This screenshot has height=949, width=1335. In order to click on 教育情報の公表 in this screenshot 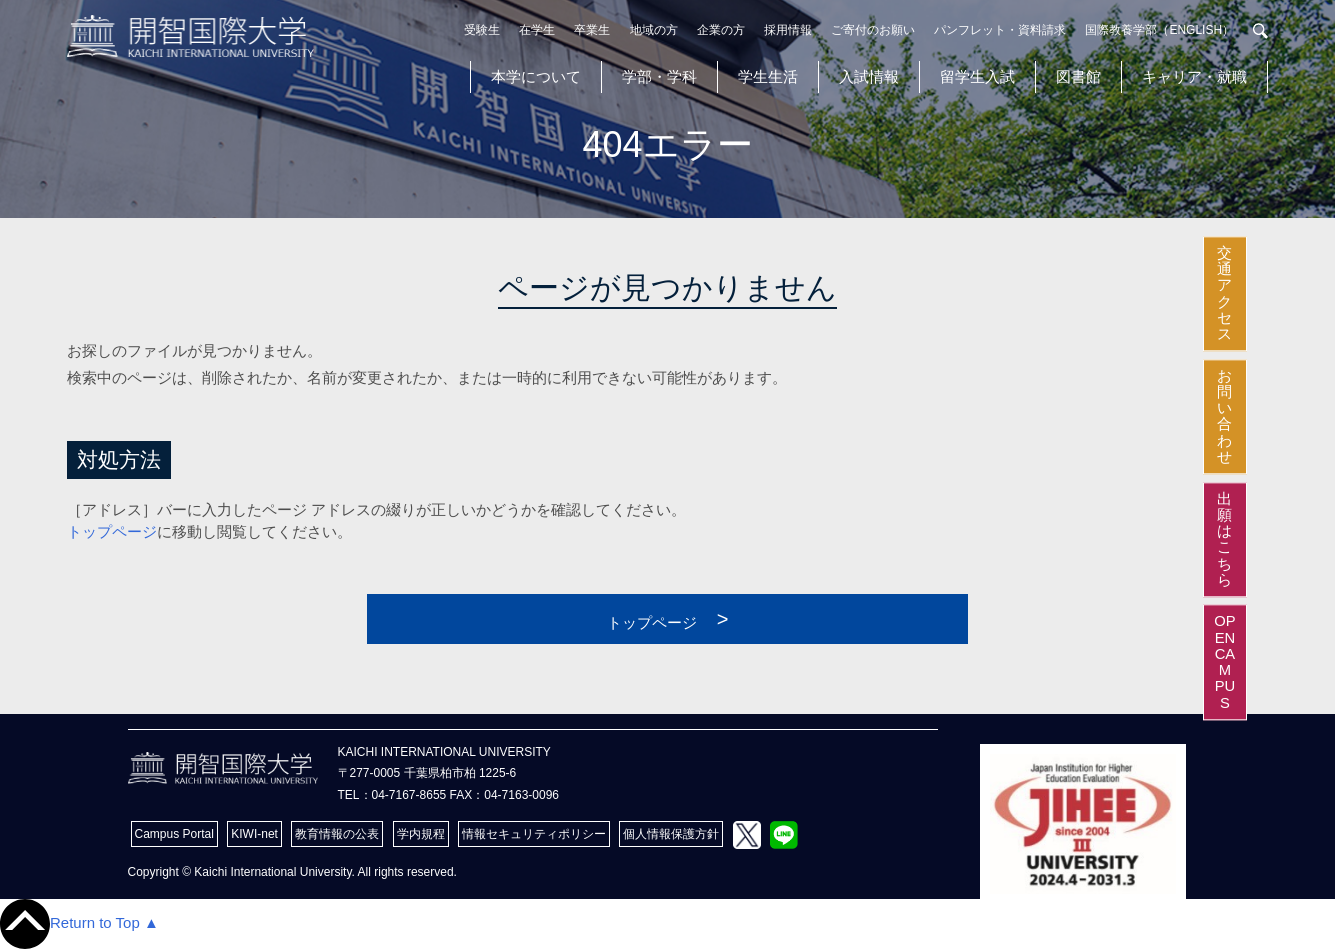, I will do `click(337, 834)`.